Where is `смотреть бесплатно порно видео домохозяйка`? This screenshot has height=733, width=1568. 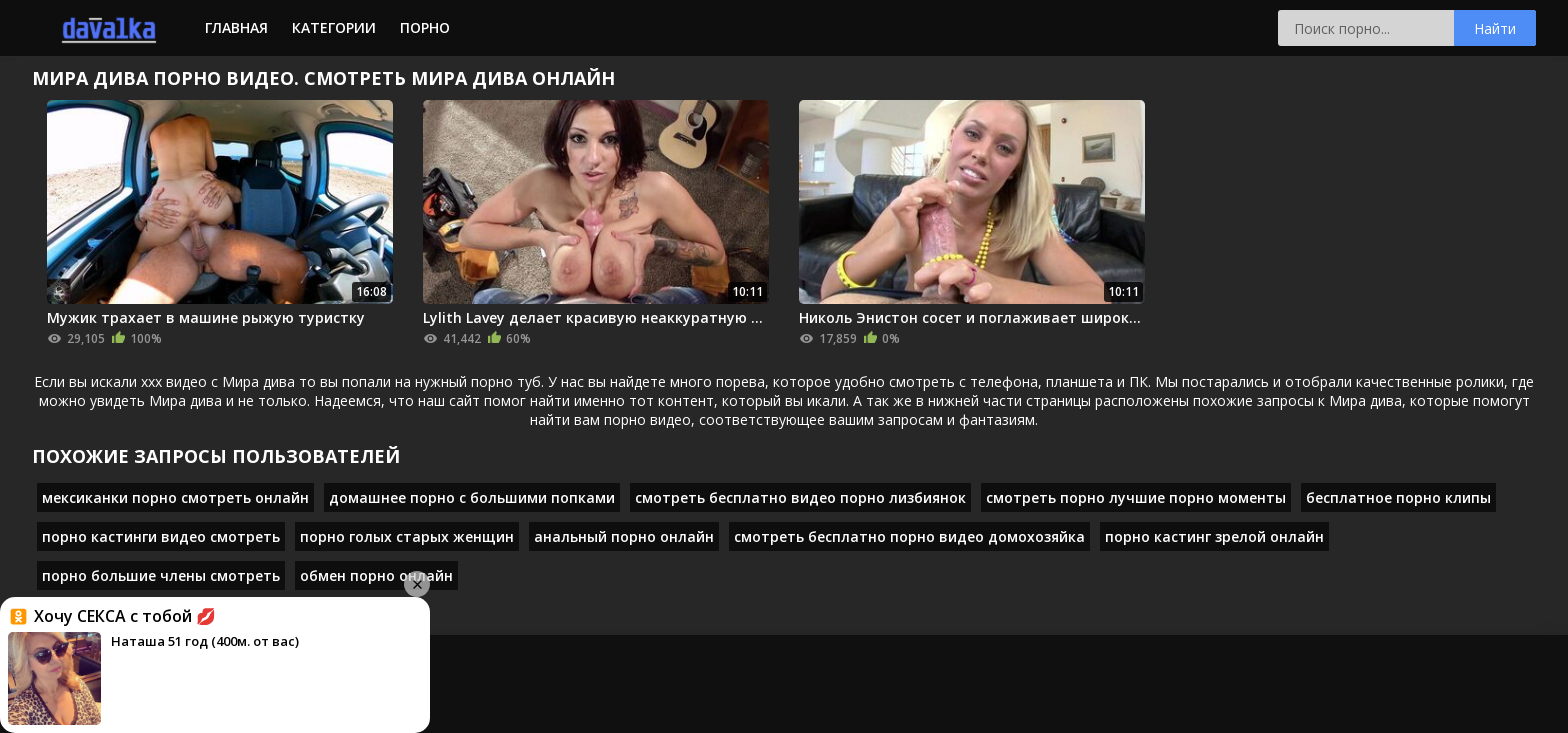
смотреть бесплатно порно видео домохозяйка is located at coordinates (909, 536).